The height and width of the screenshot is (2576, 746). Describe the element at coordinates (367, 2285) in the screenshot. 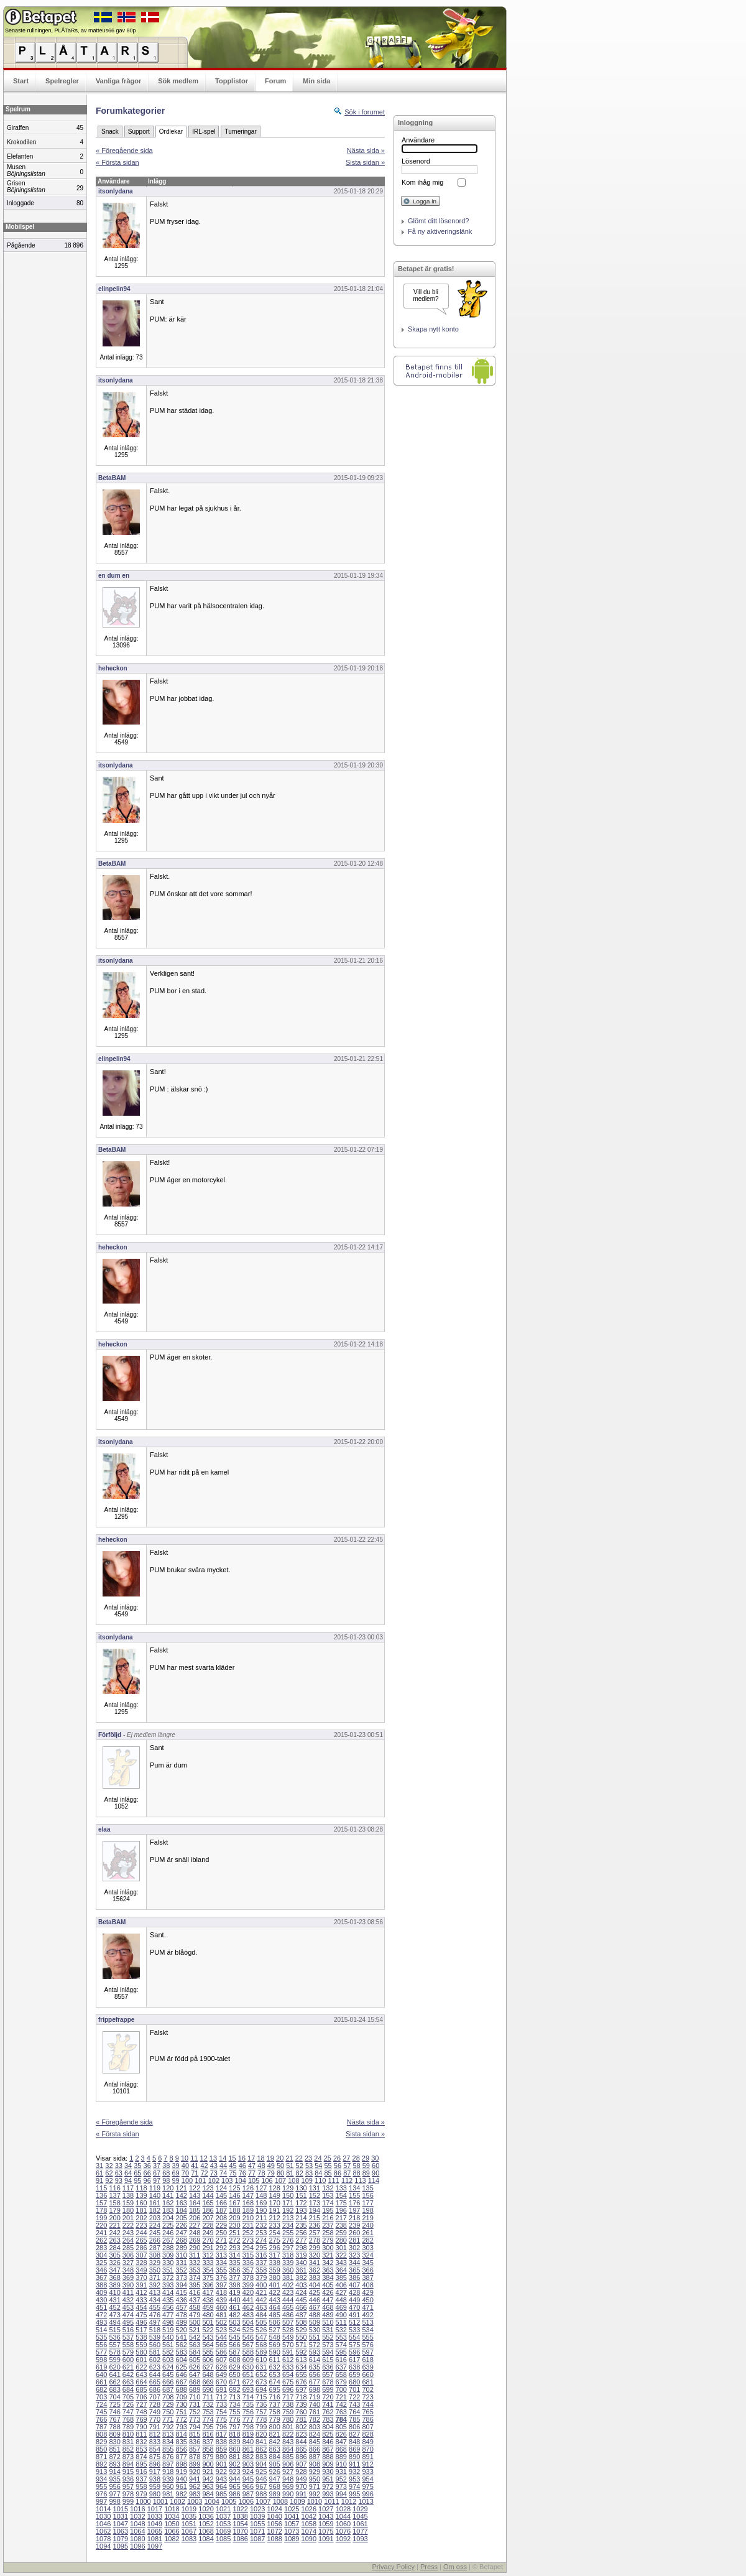

I see `408` at that location.